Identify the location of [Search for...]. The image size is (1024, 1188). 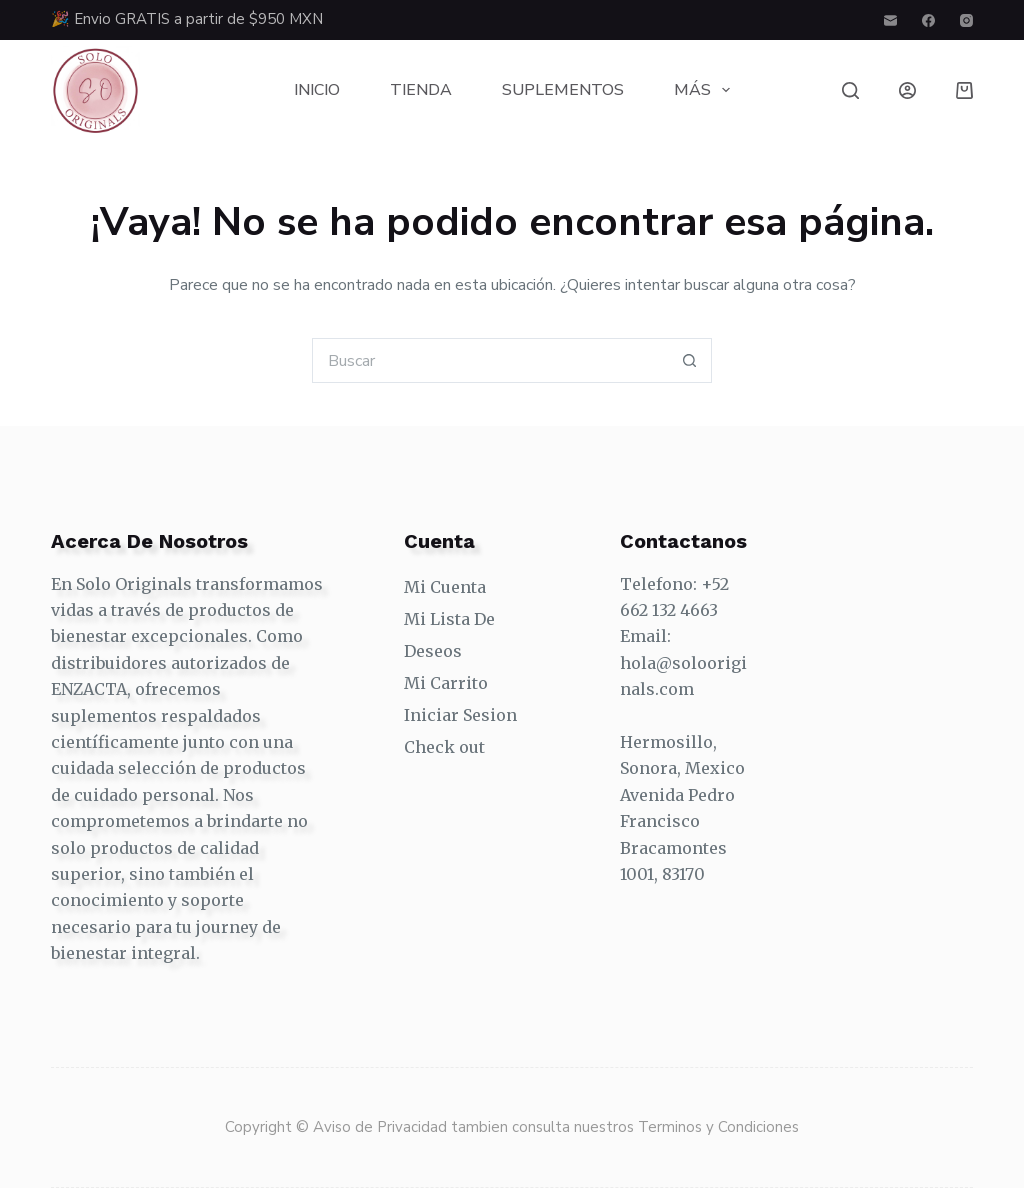
(489, 360).